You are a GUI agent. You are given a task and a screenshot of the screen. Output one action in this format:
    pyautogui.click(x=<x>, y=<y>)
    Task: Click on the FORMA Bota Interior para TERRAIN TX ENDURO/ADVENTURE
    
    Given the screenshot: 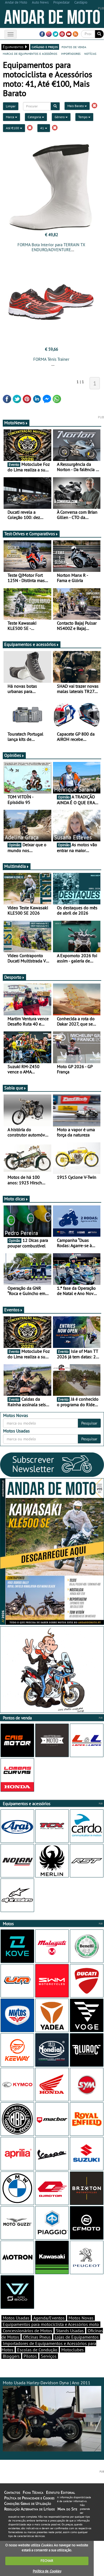 What is the action you would take?
    pyautogui.click(x=51, y=247)
    